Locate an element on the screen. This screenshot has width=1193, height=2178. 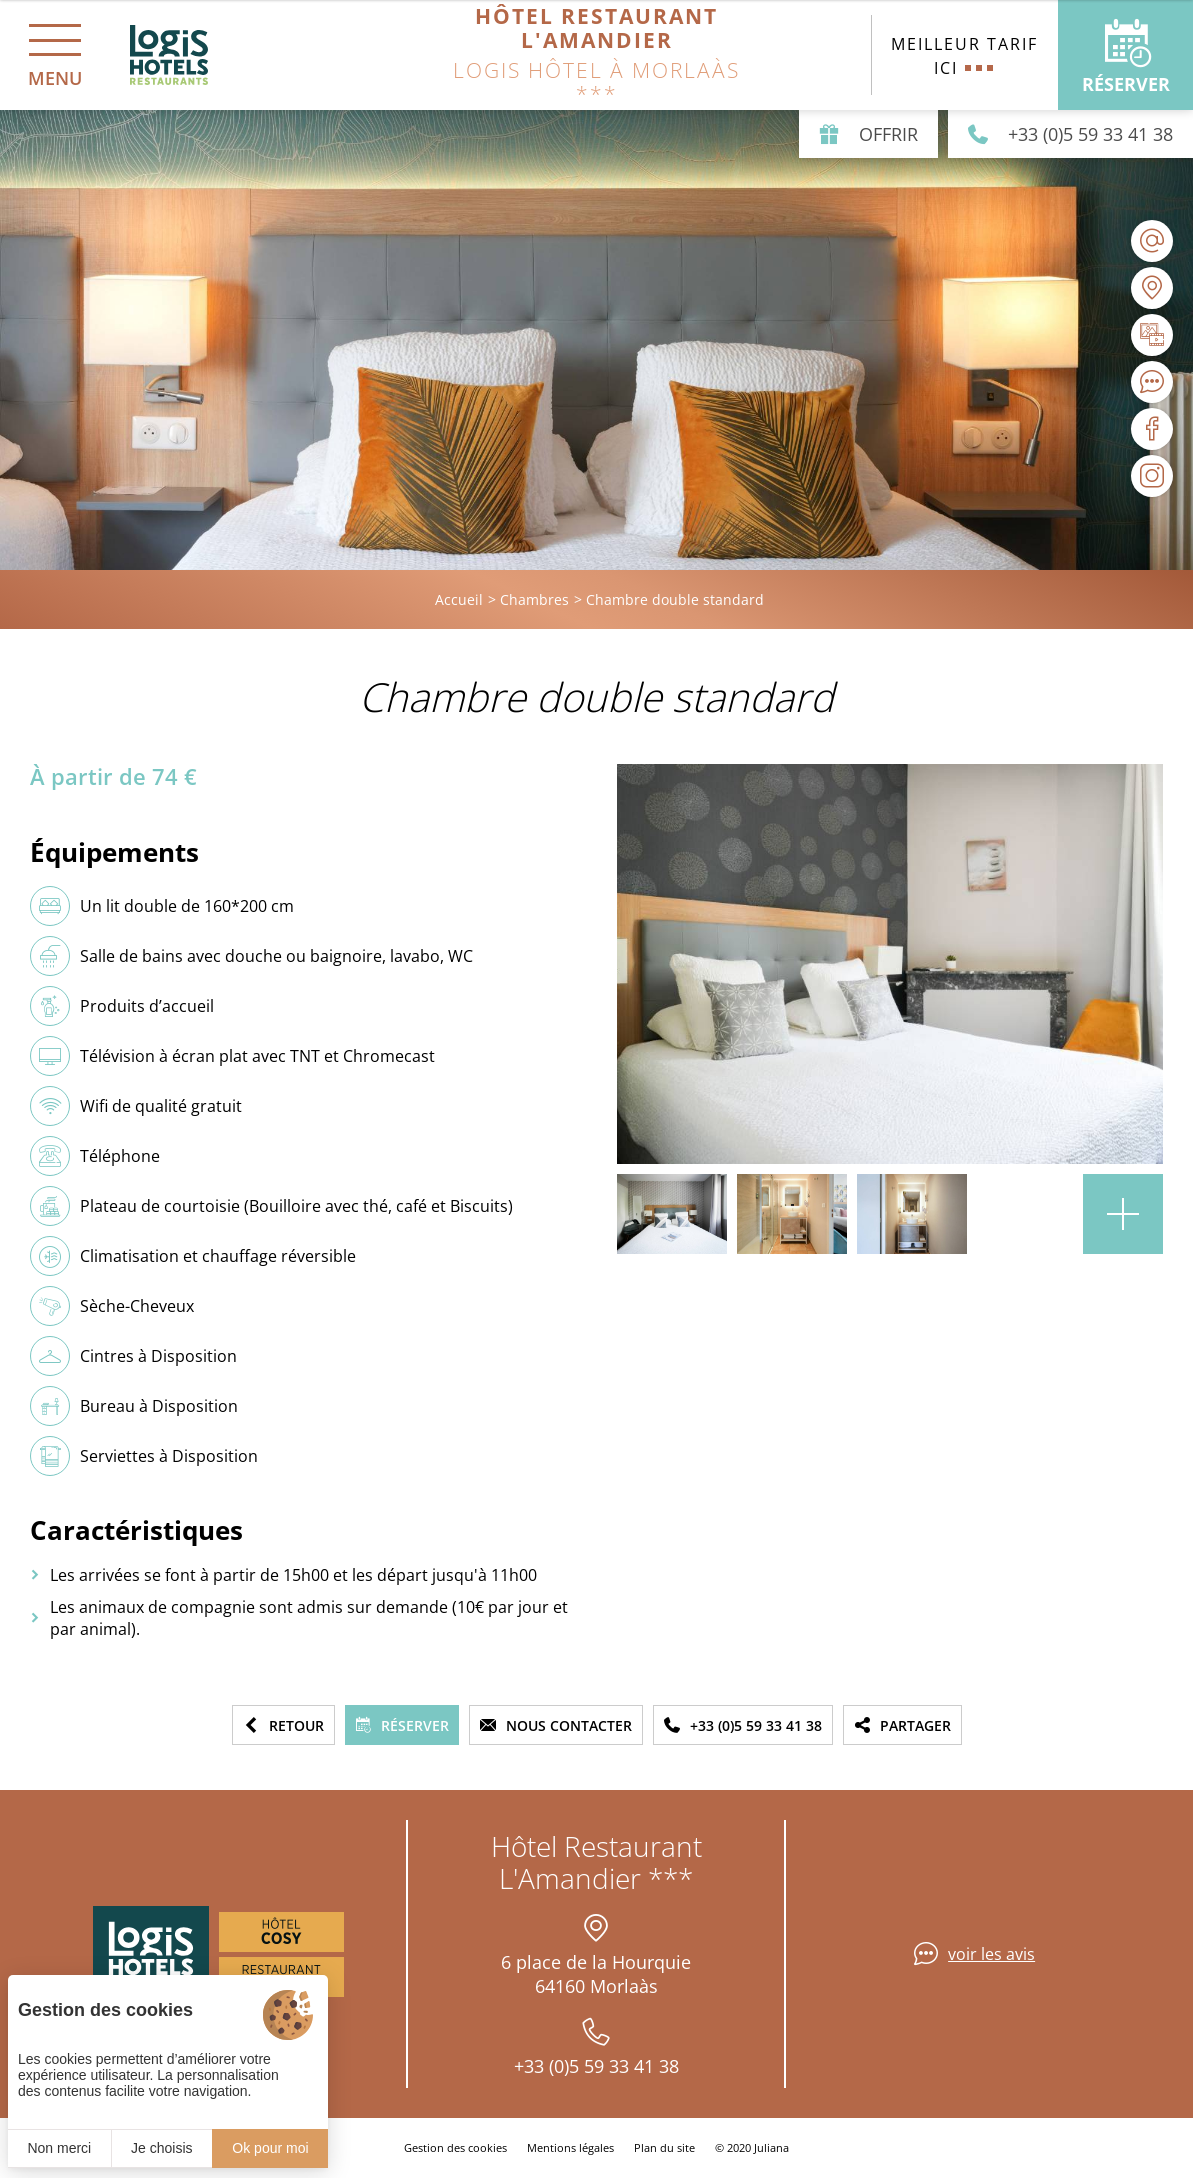
Ok pour moi is located at coordinates (270, 2148).